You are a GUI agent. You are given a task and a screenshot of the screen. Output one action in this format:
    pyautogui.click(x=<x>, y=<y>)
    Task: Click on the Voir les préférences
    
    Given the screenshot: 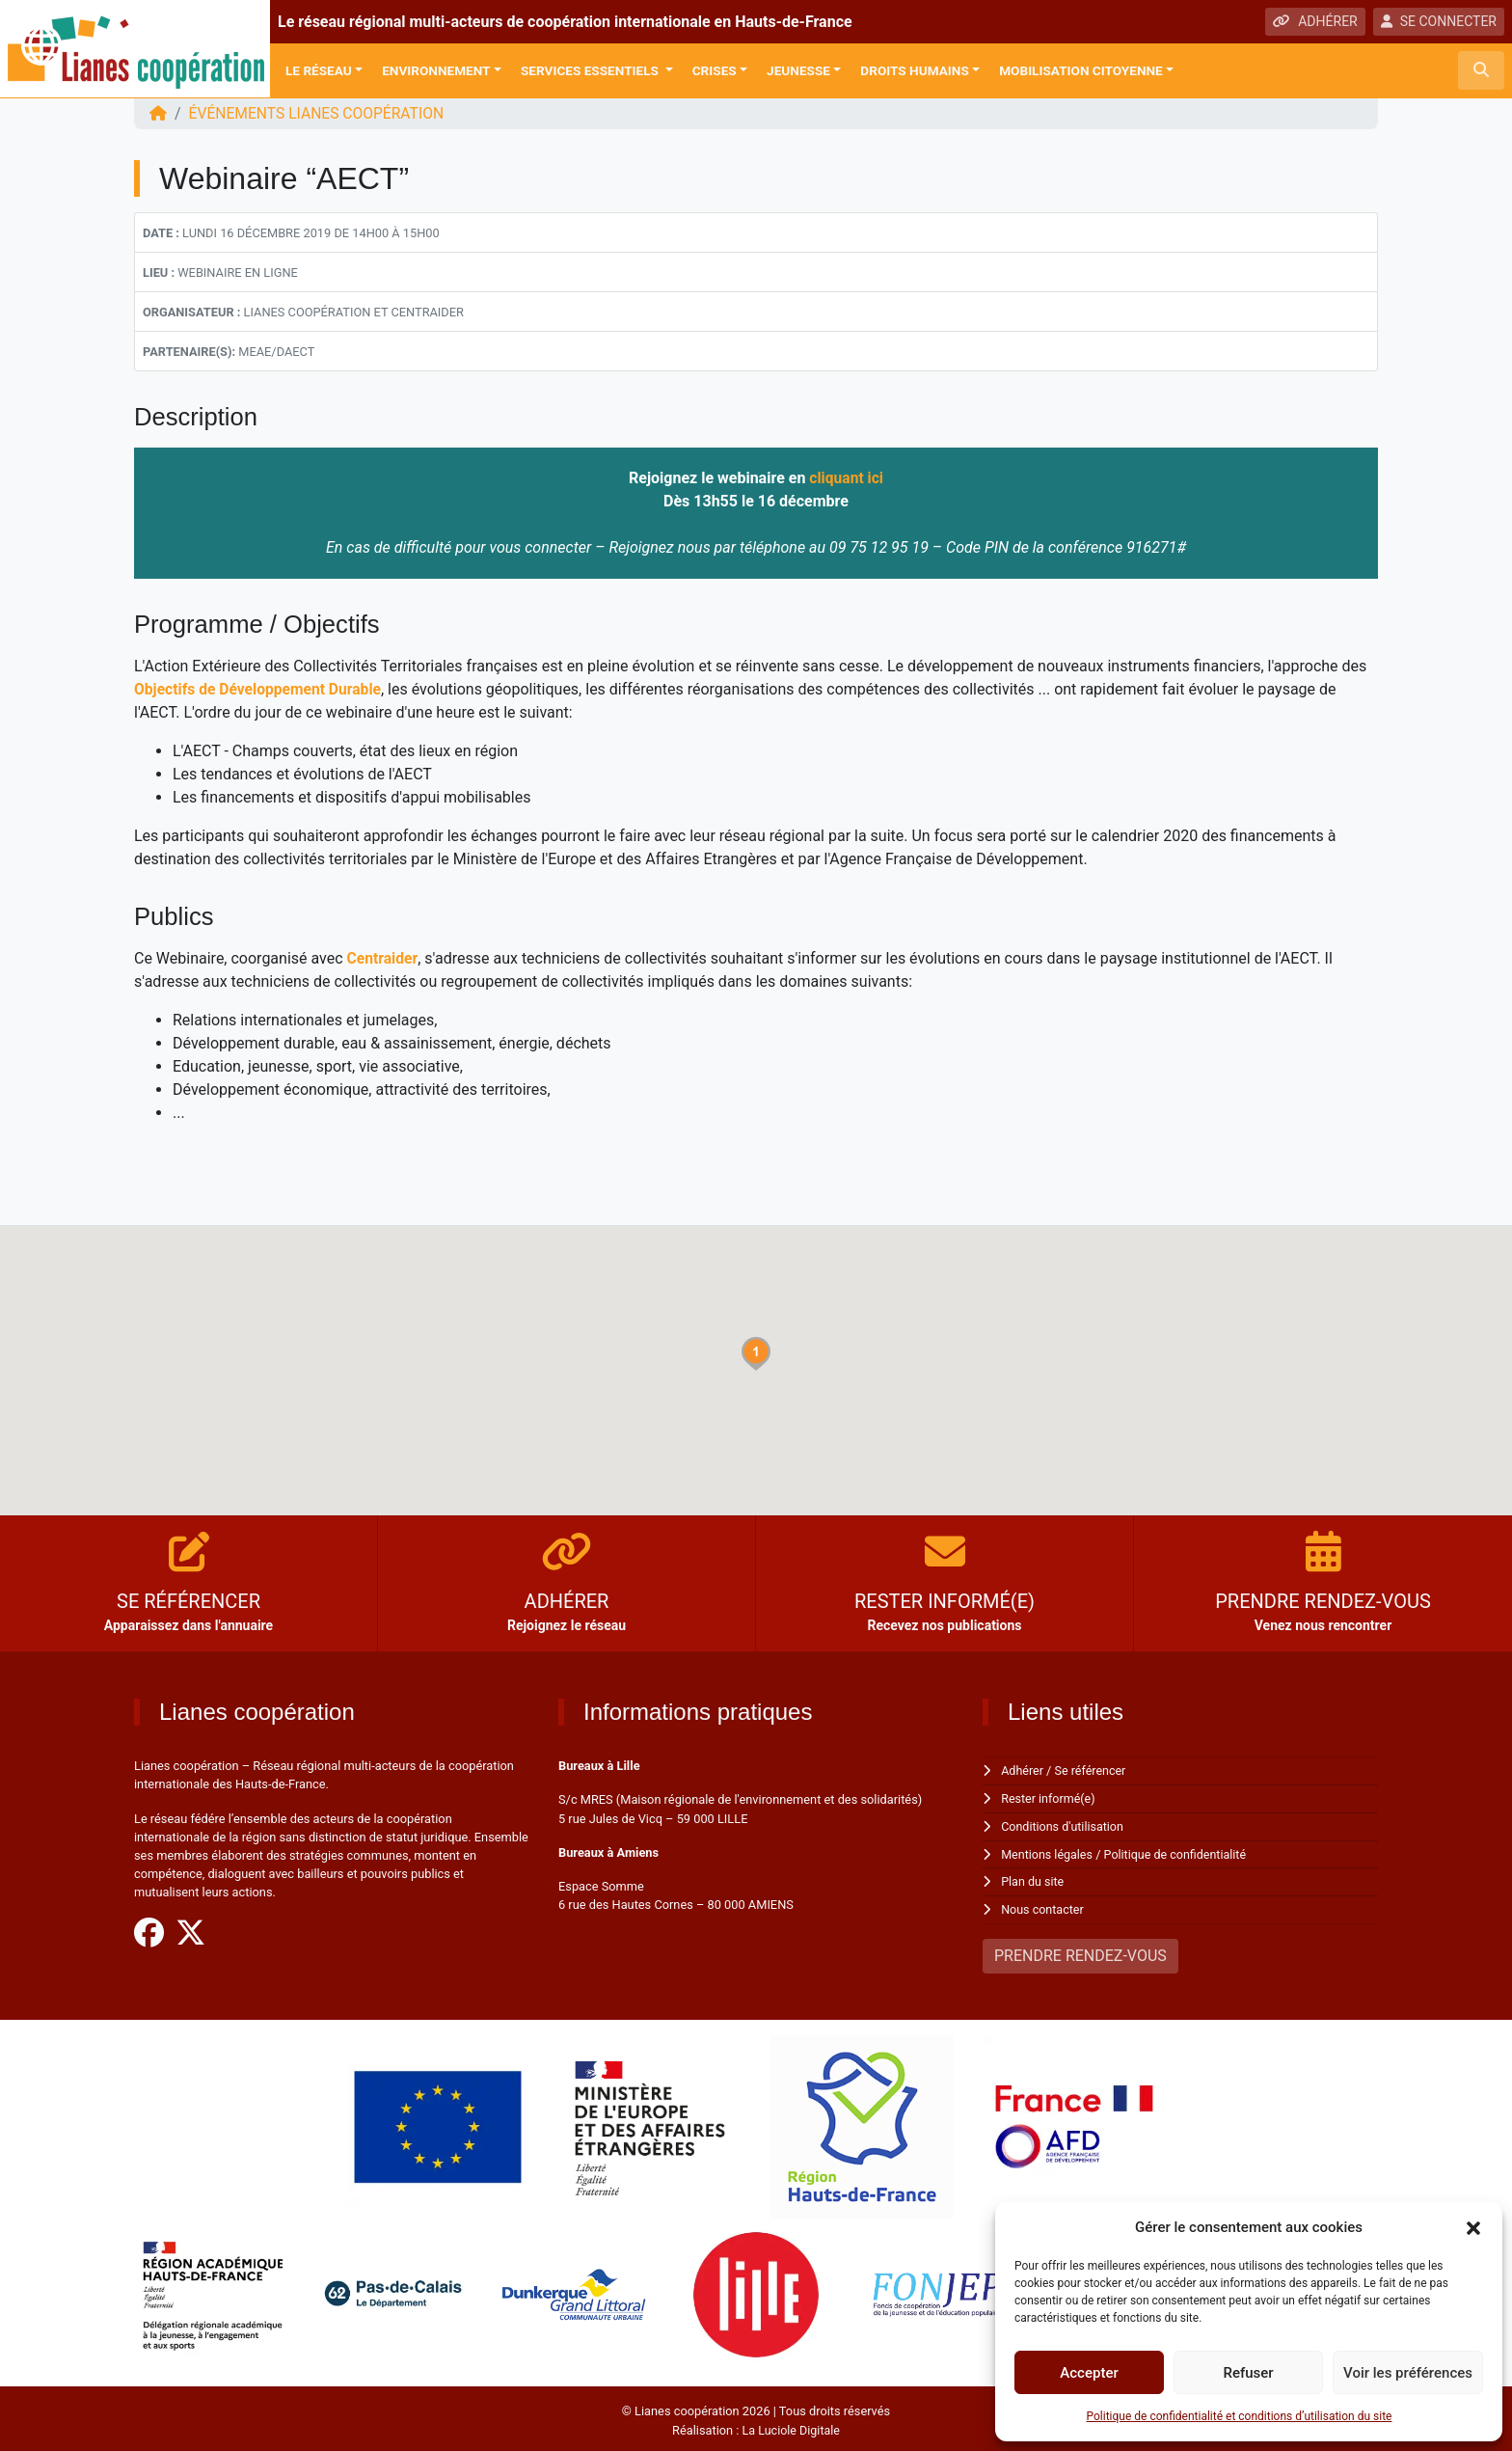 What is the action you would take?
    pyautogui.click(x=1407, y=2373)
    